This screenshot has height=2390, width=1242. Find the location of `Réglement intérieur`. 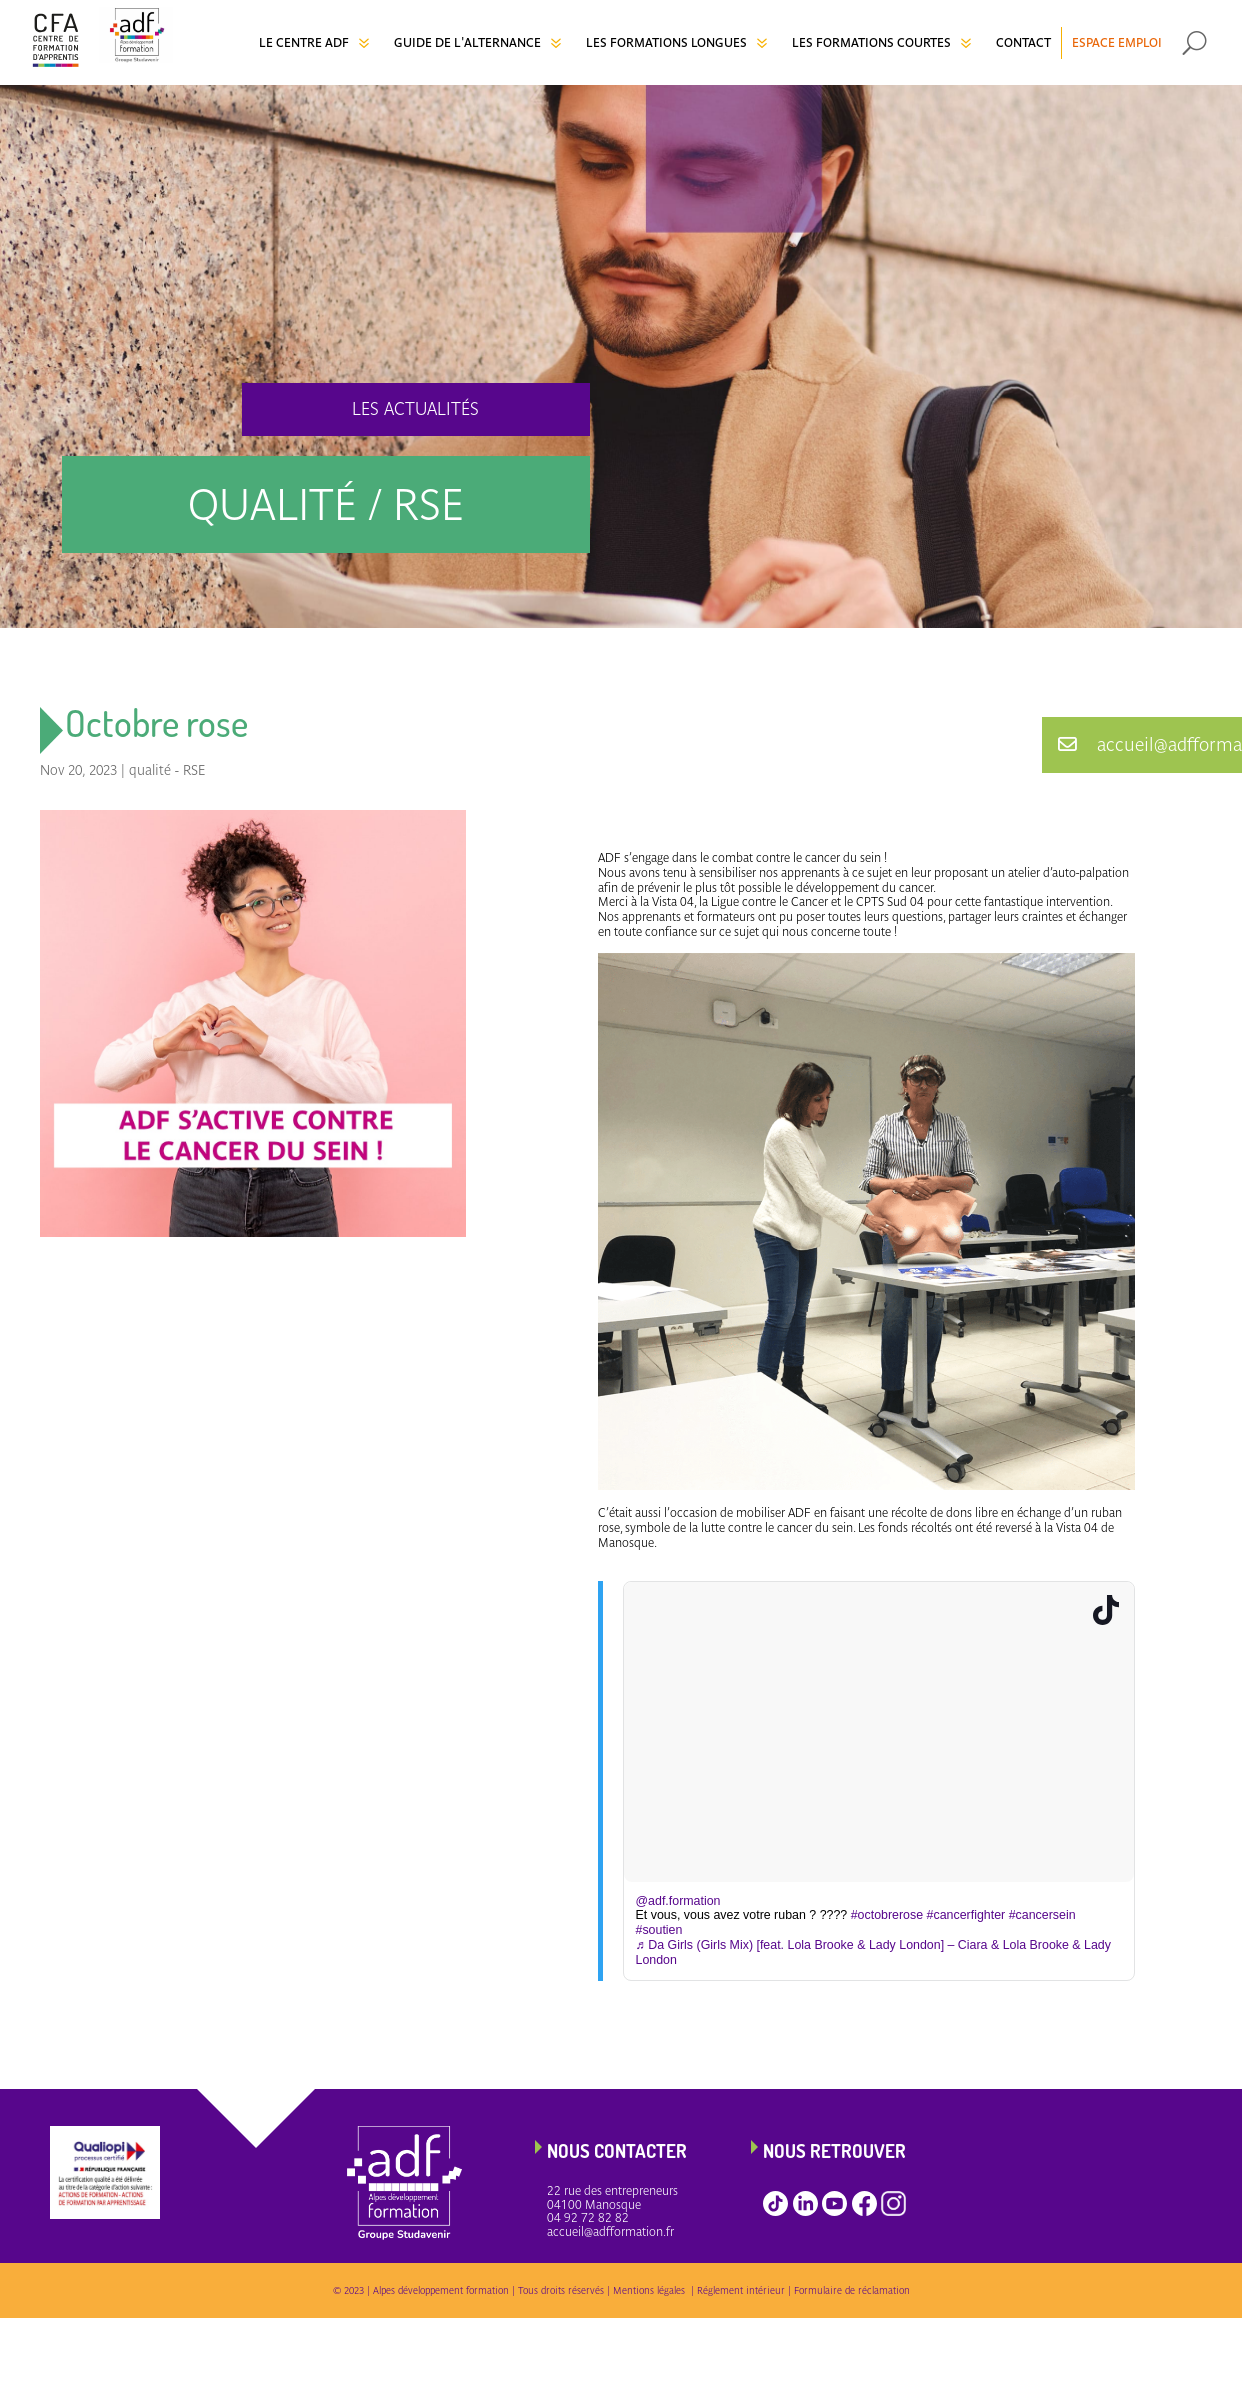

Réglement intérieur is located at coordinates (741, 2290).